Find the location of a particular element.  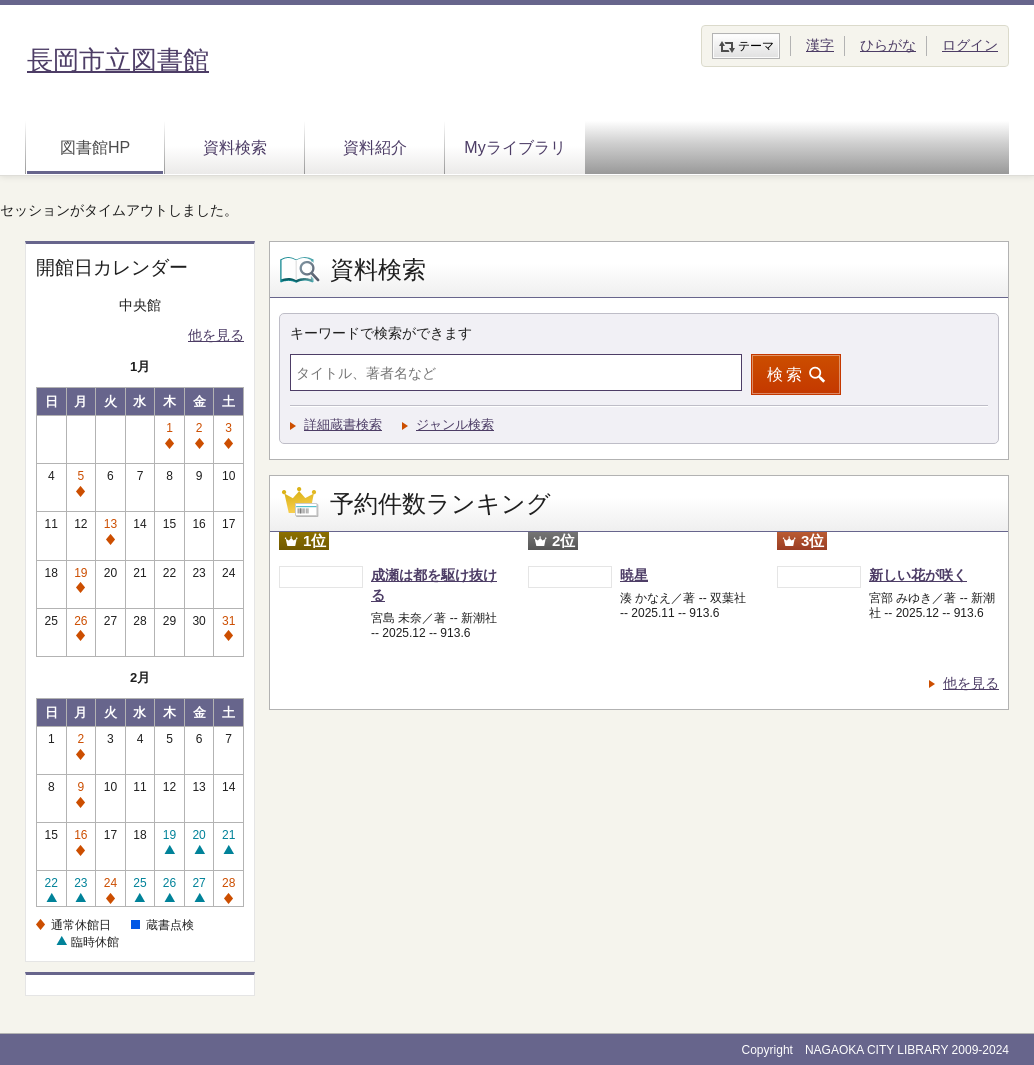

他を見る is located at coordinates (216, 335).